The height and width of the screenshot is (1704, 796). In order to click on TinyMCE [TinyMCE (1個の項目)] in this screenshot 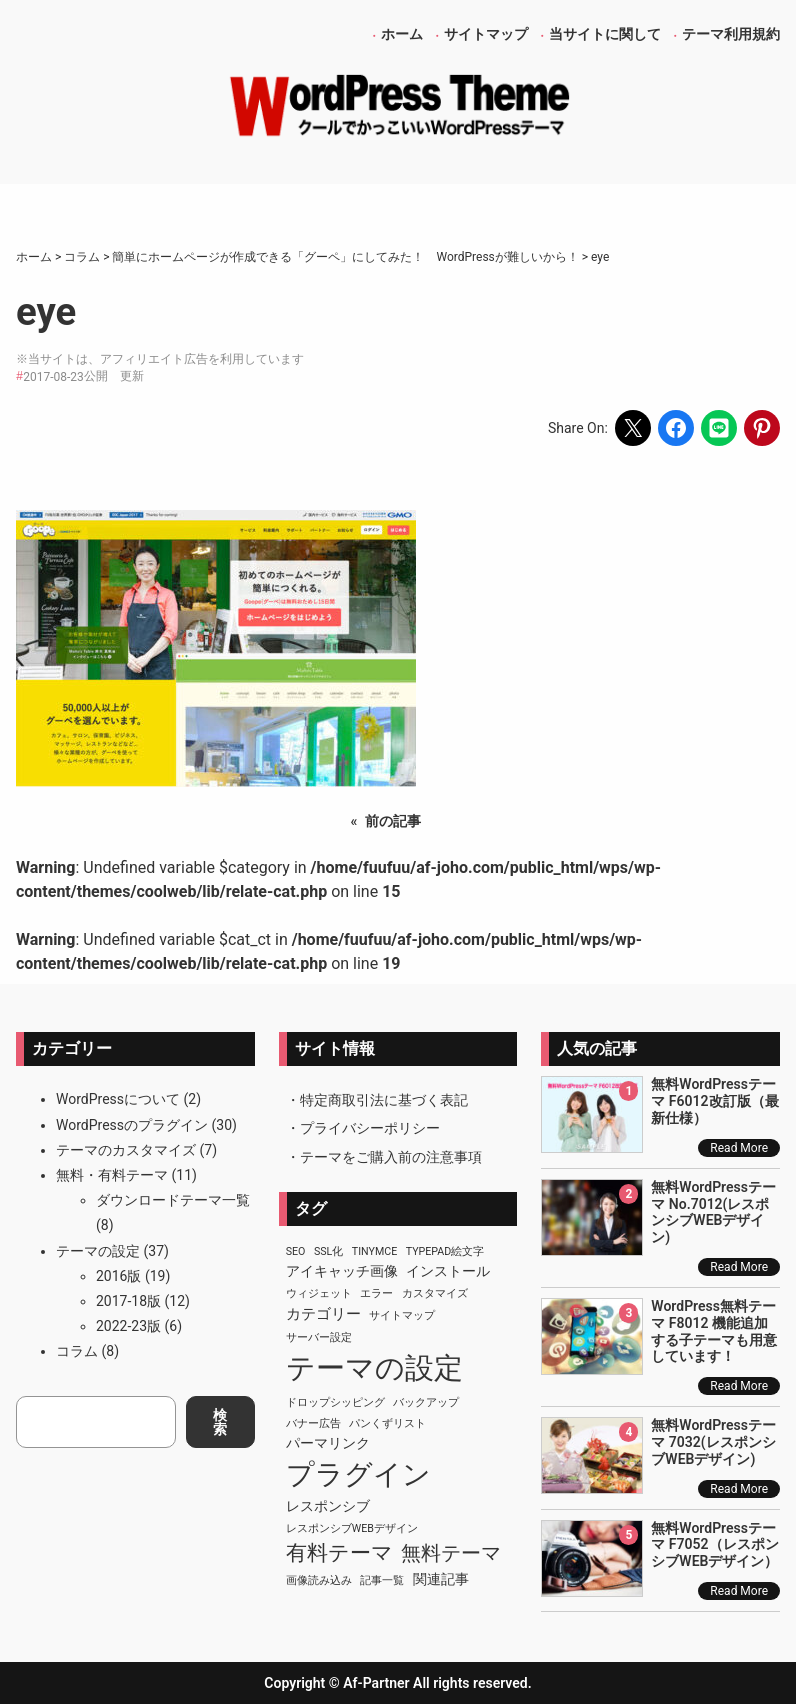, I will do `click(374, 1251)`.